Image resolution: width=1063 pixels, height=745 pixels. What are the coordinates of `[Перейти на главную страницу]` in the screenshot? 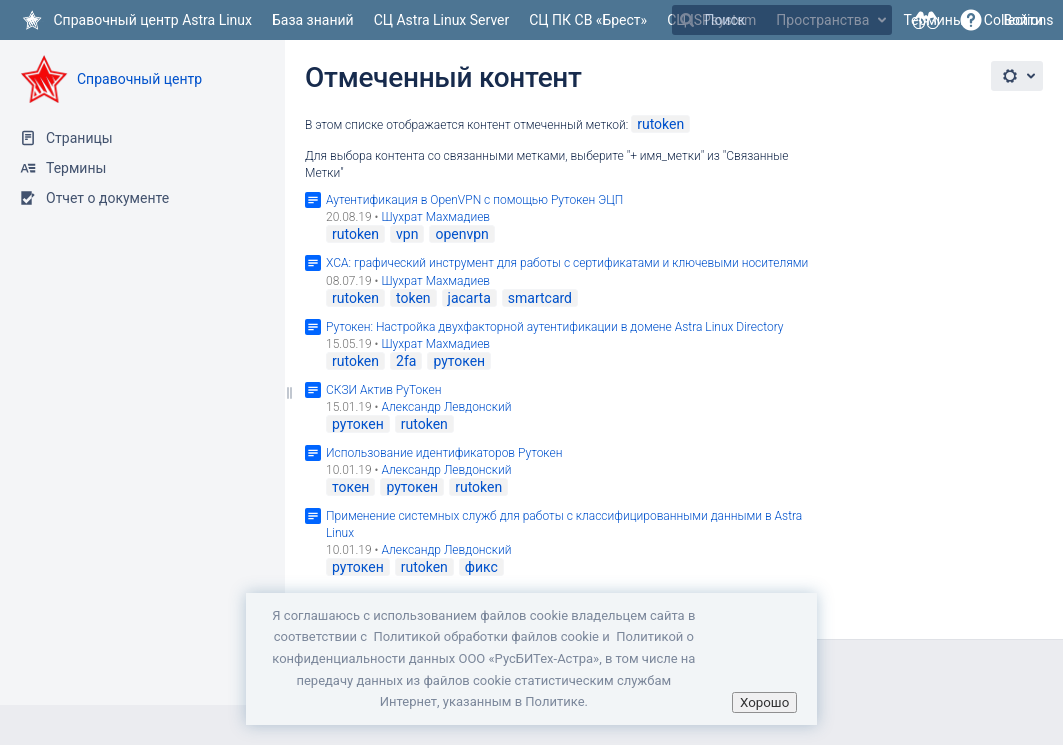 It's located at (136, 20).